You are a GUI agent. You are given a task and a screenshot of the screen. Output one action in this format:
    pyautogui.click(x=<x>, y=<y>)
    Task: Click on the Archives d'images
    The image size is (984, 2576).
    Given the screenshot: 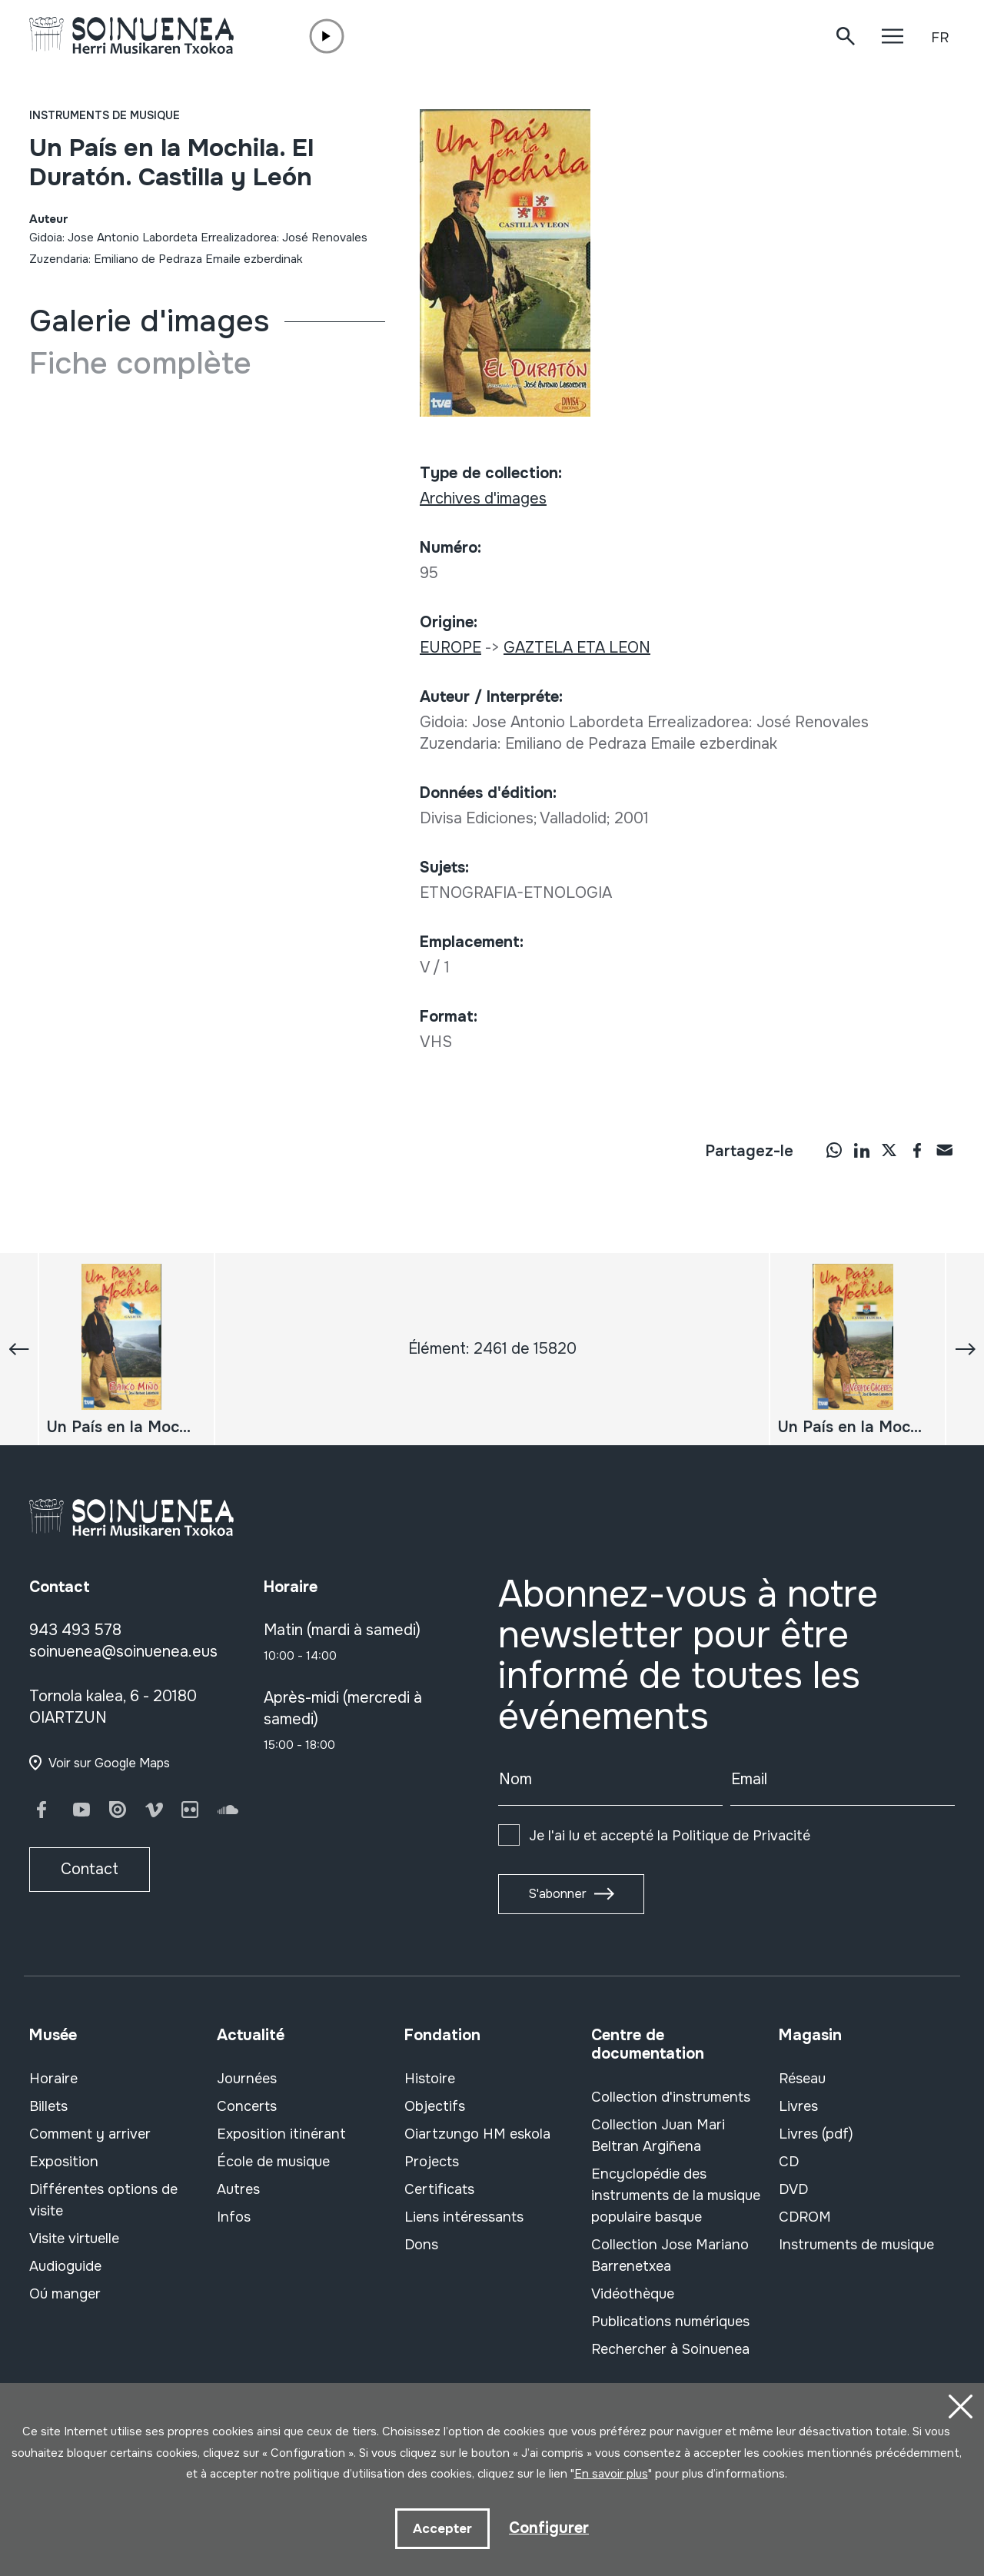 What is the action you would take?
    pyautogui.click(x=483, y=498)
    